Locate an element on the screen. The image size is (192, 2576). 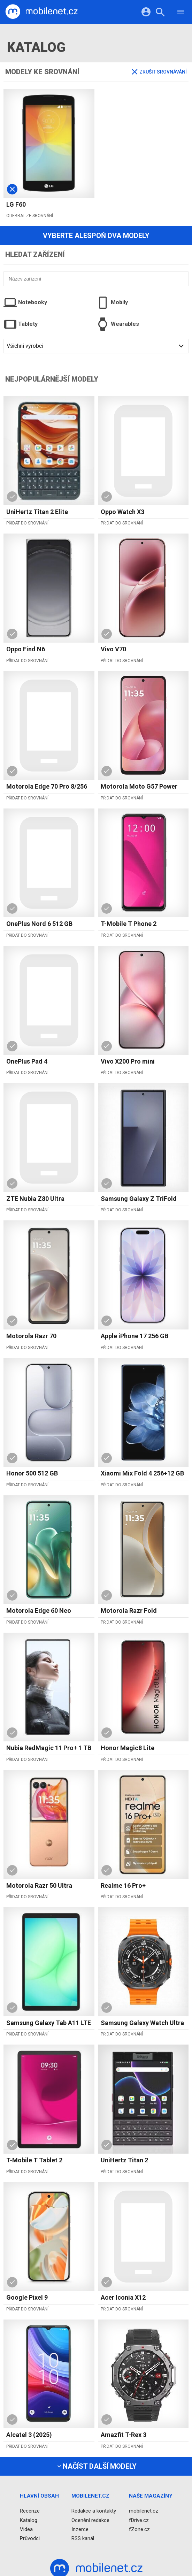
Inzerce is located at coordinates (80, 2529).